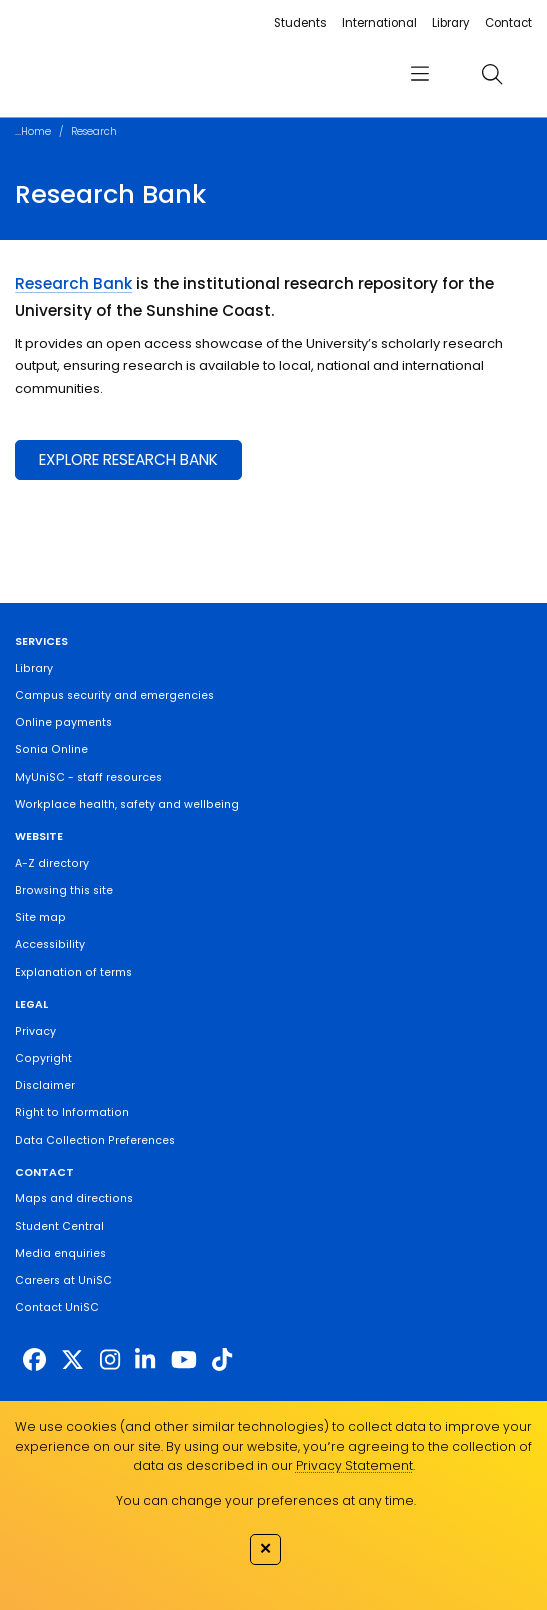 This screenshot has width=547, height=1610. Describe the element at coordinates (51, 749) in the screenshot. I see `Sonia Online` at that location.